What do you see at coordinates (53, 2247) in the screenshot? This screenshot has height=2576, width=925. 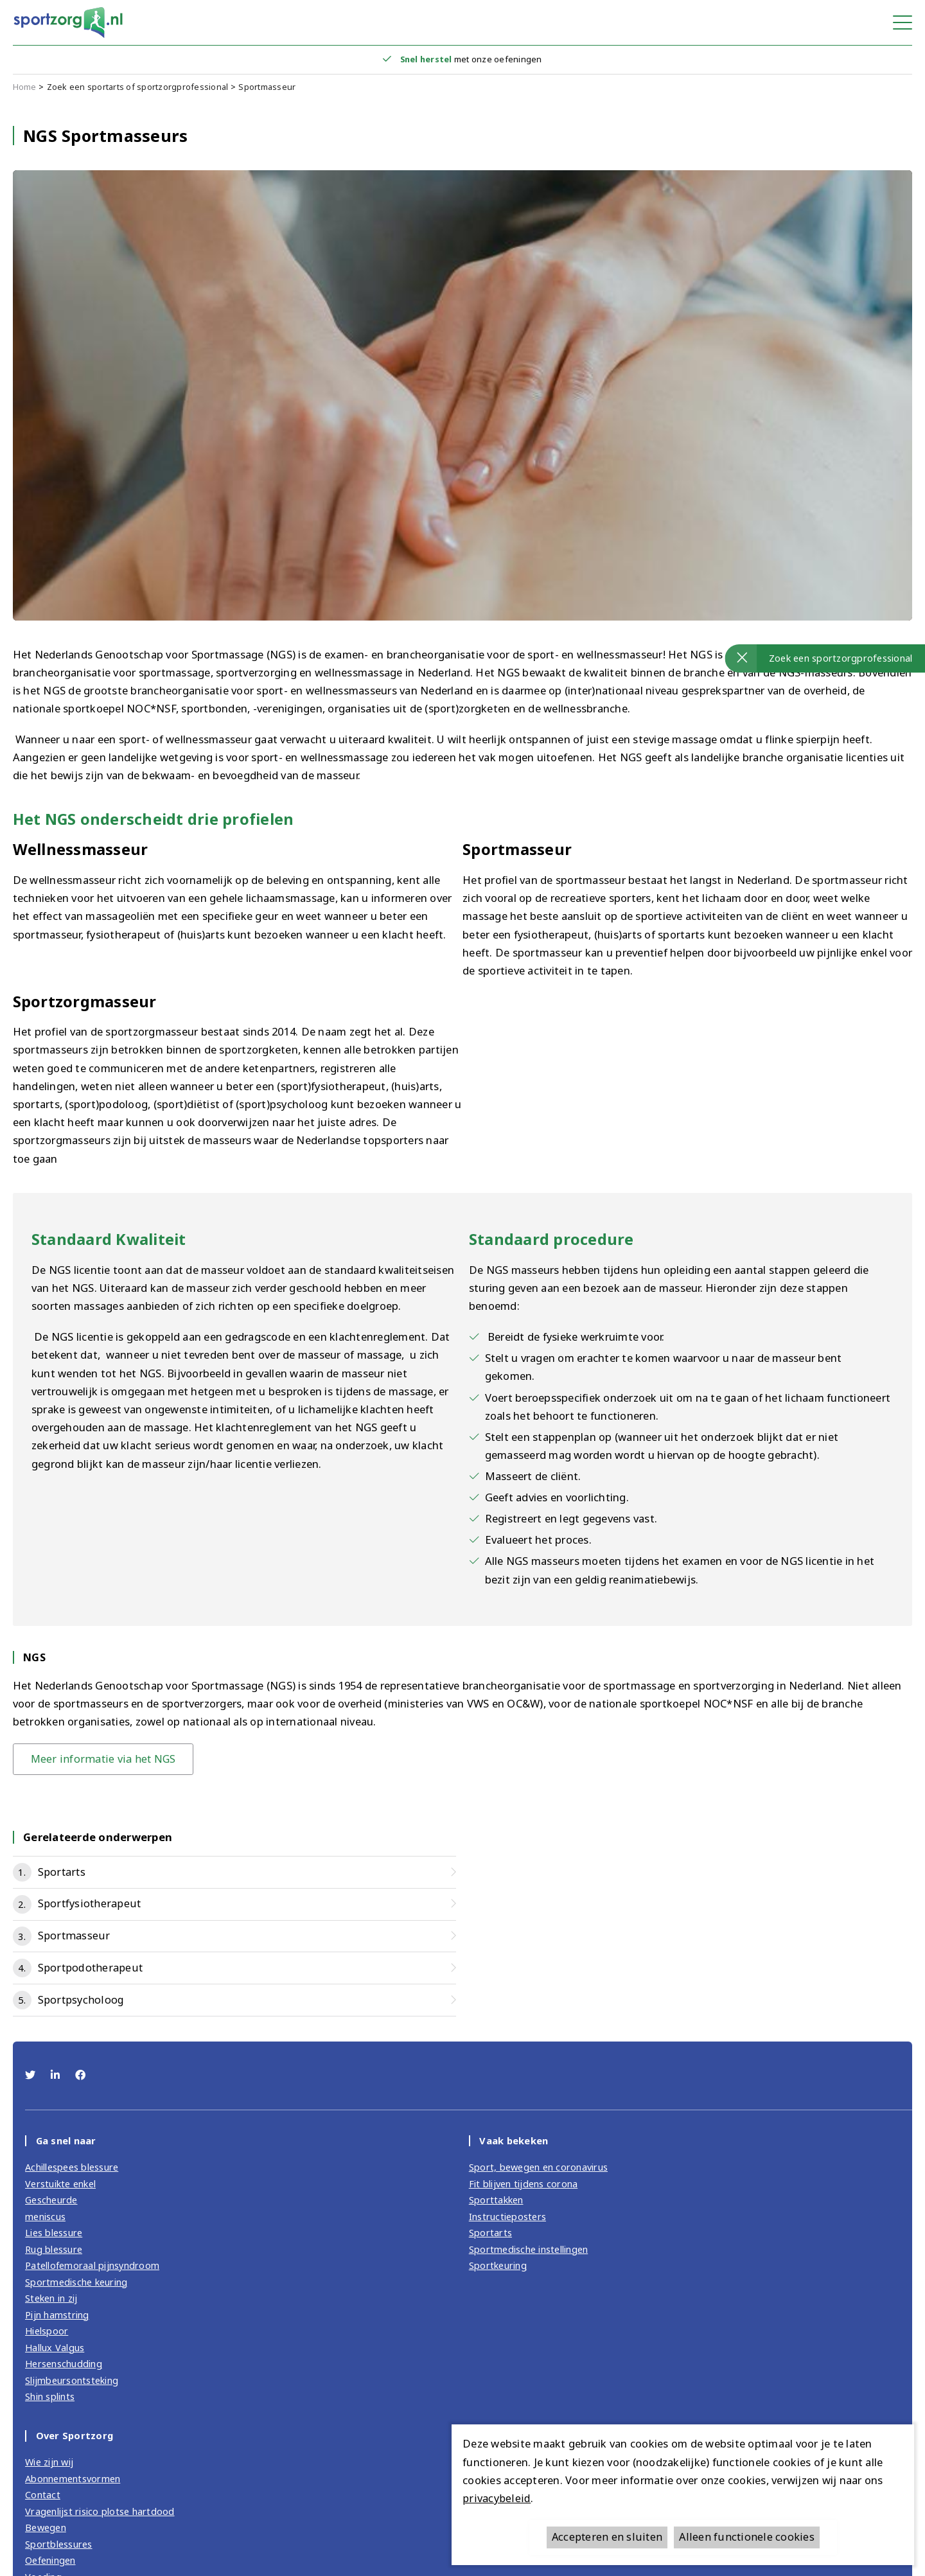 I see `Rug blessure` at bounding box center [53, 2247].